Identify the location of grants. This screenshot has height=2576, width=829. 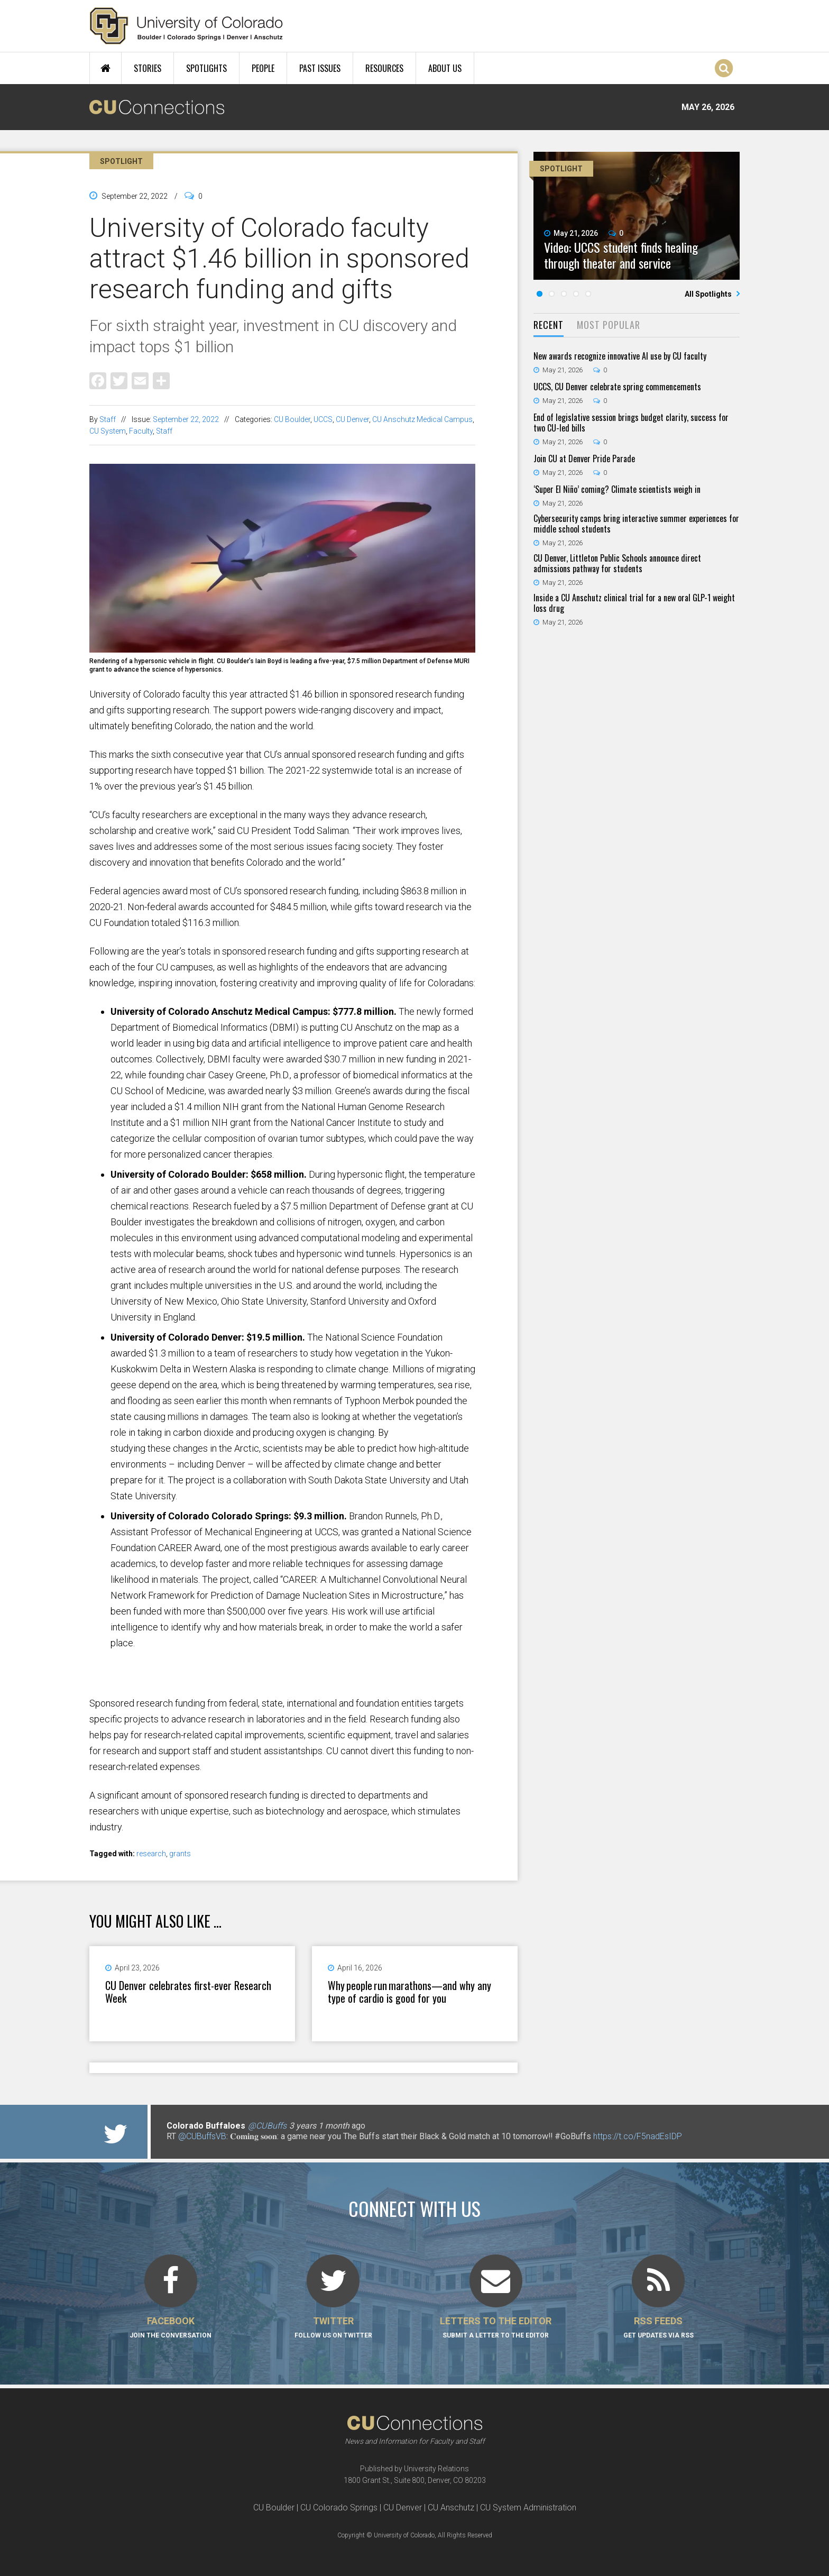
(180, 1853).